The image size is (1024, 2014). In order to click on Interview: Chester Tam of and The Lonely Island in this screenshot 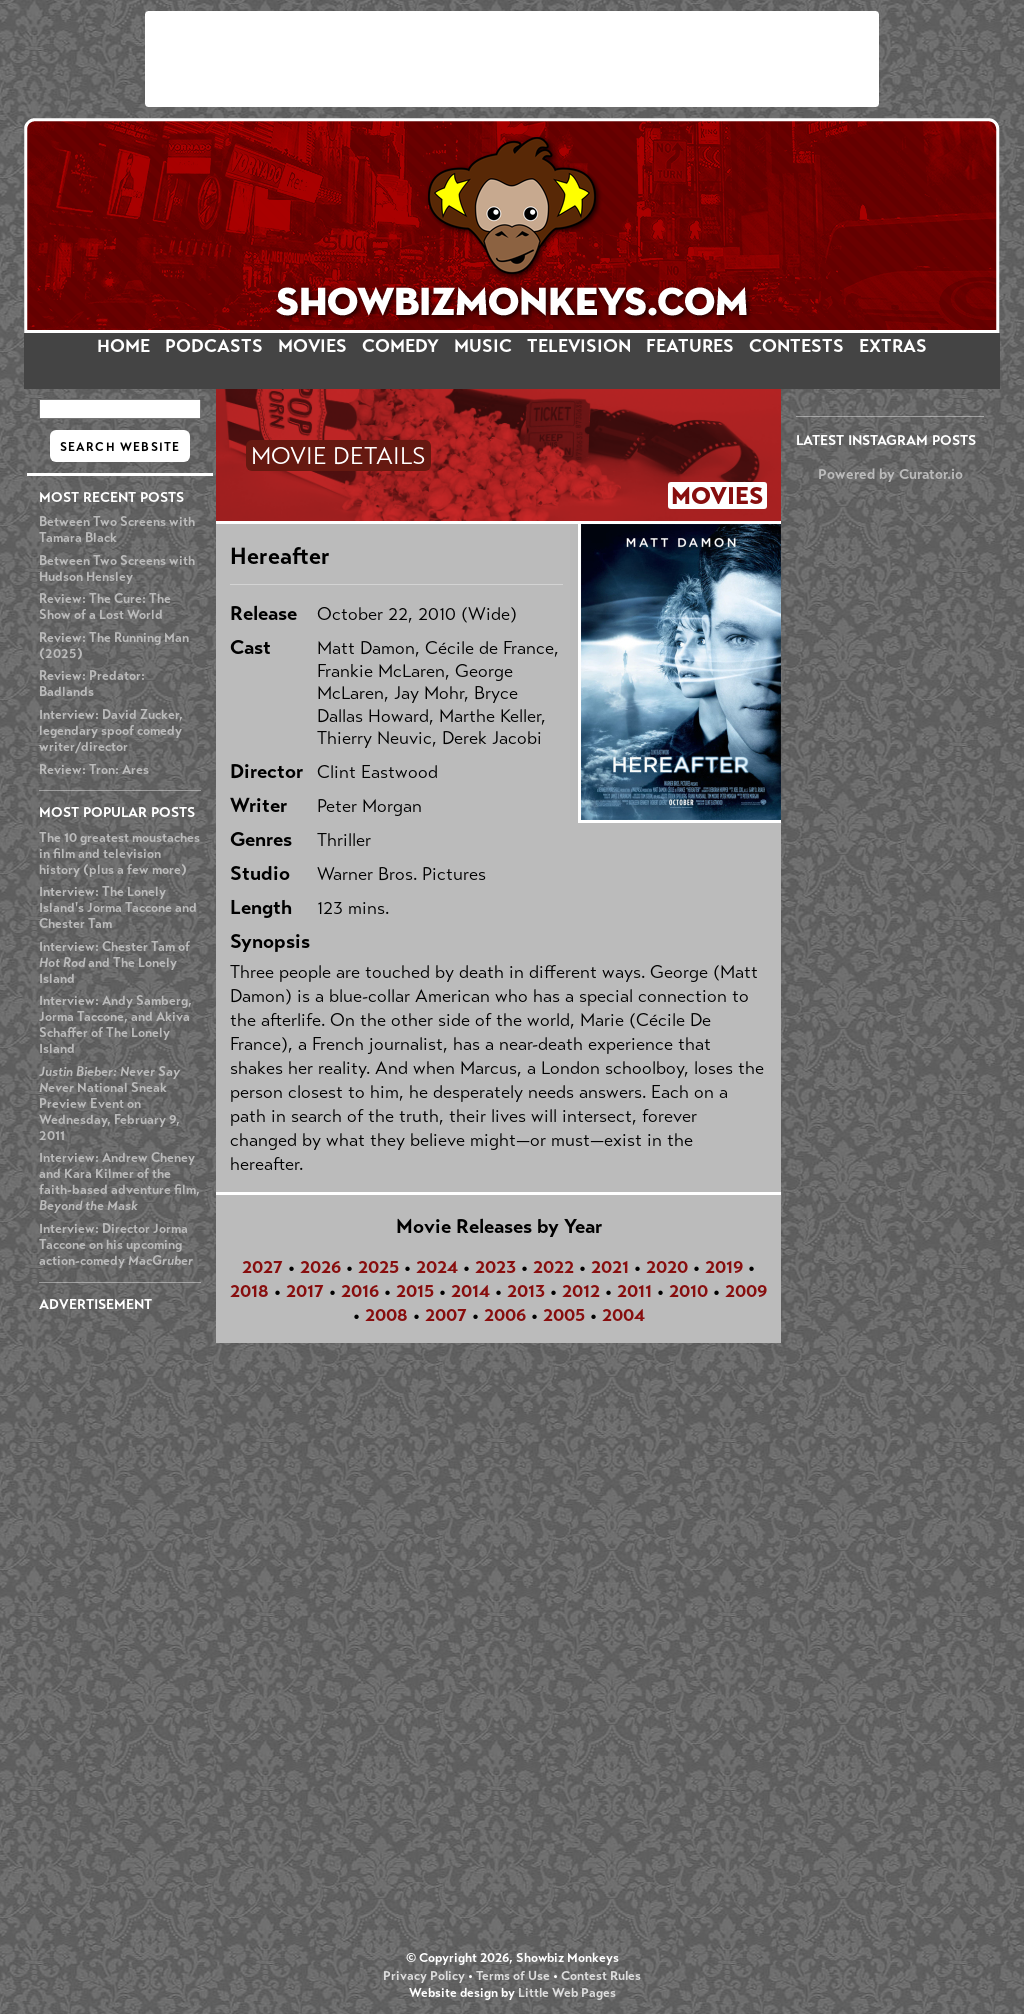, I will do `click(114, 963)`.